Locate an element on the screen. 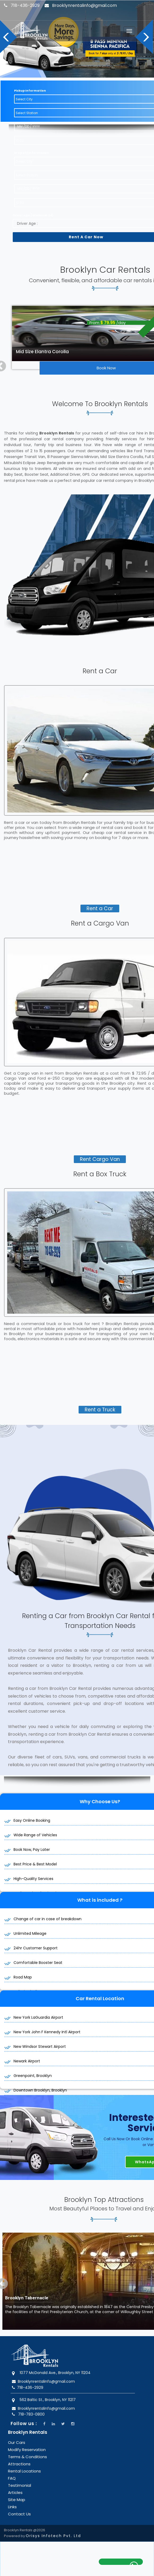  Attractions is located at coordinates (19, 2453).